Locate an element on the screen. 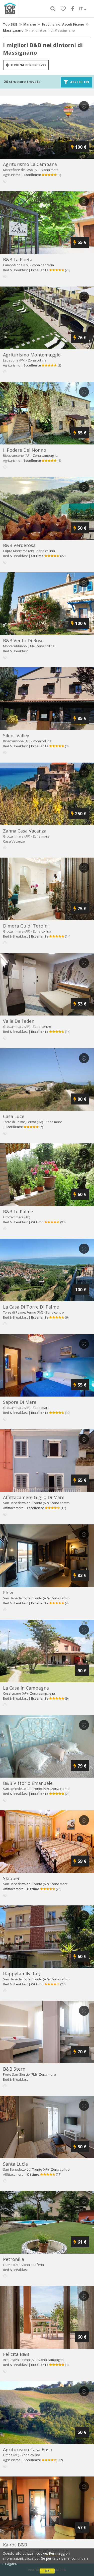 This screenshot has width=94, height=2576. agriturismo casa rosa is located at coordinates (27, 2449).